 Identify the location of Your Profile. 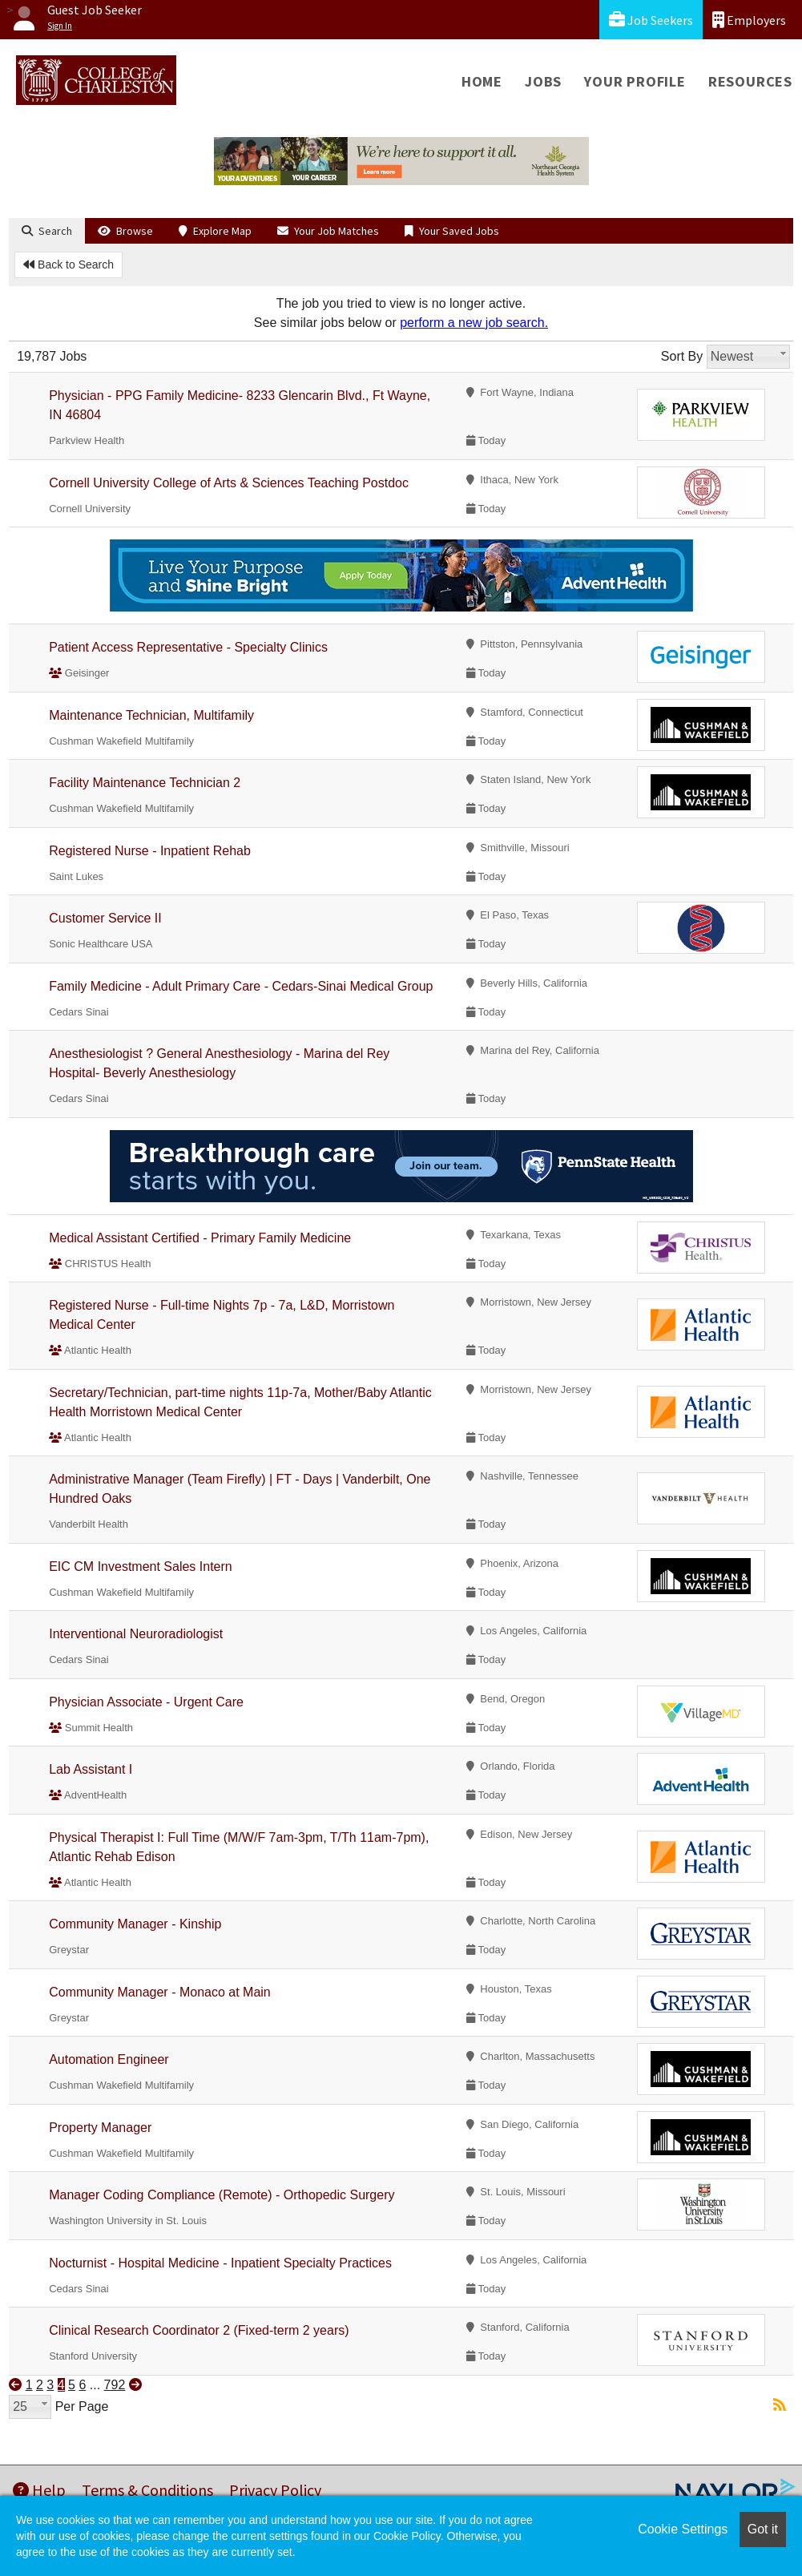
(635, 81).